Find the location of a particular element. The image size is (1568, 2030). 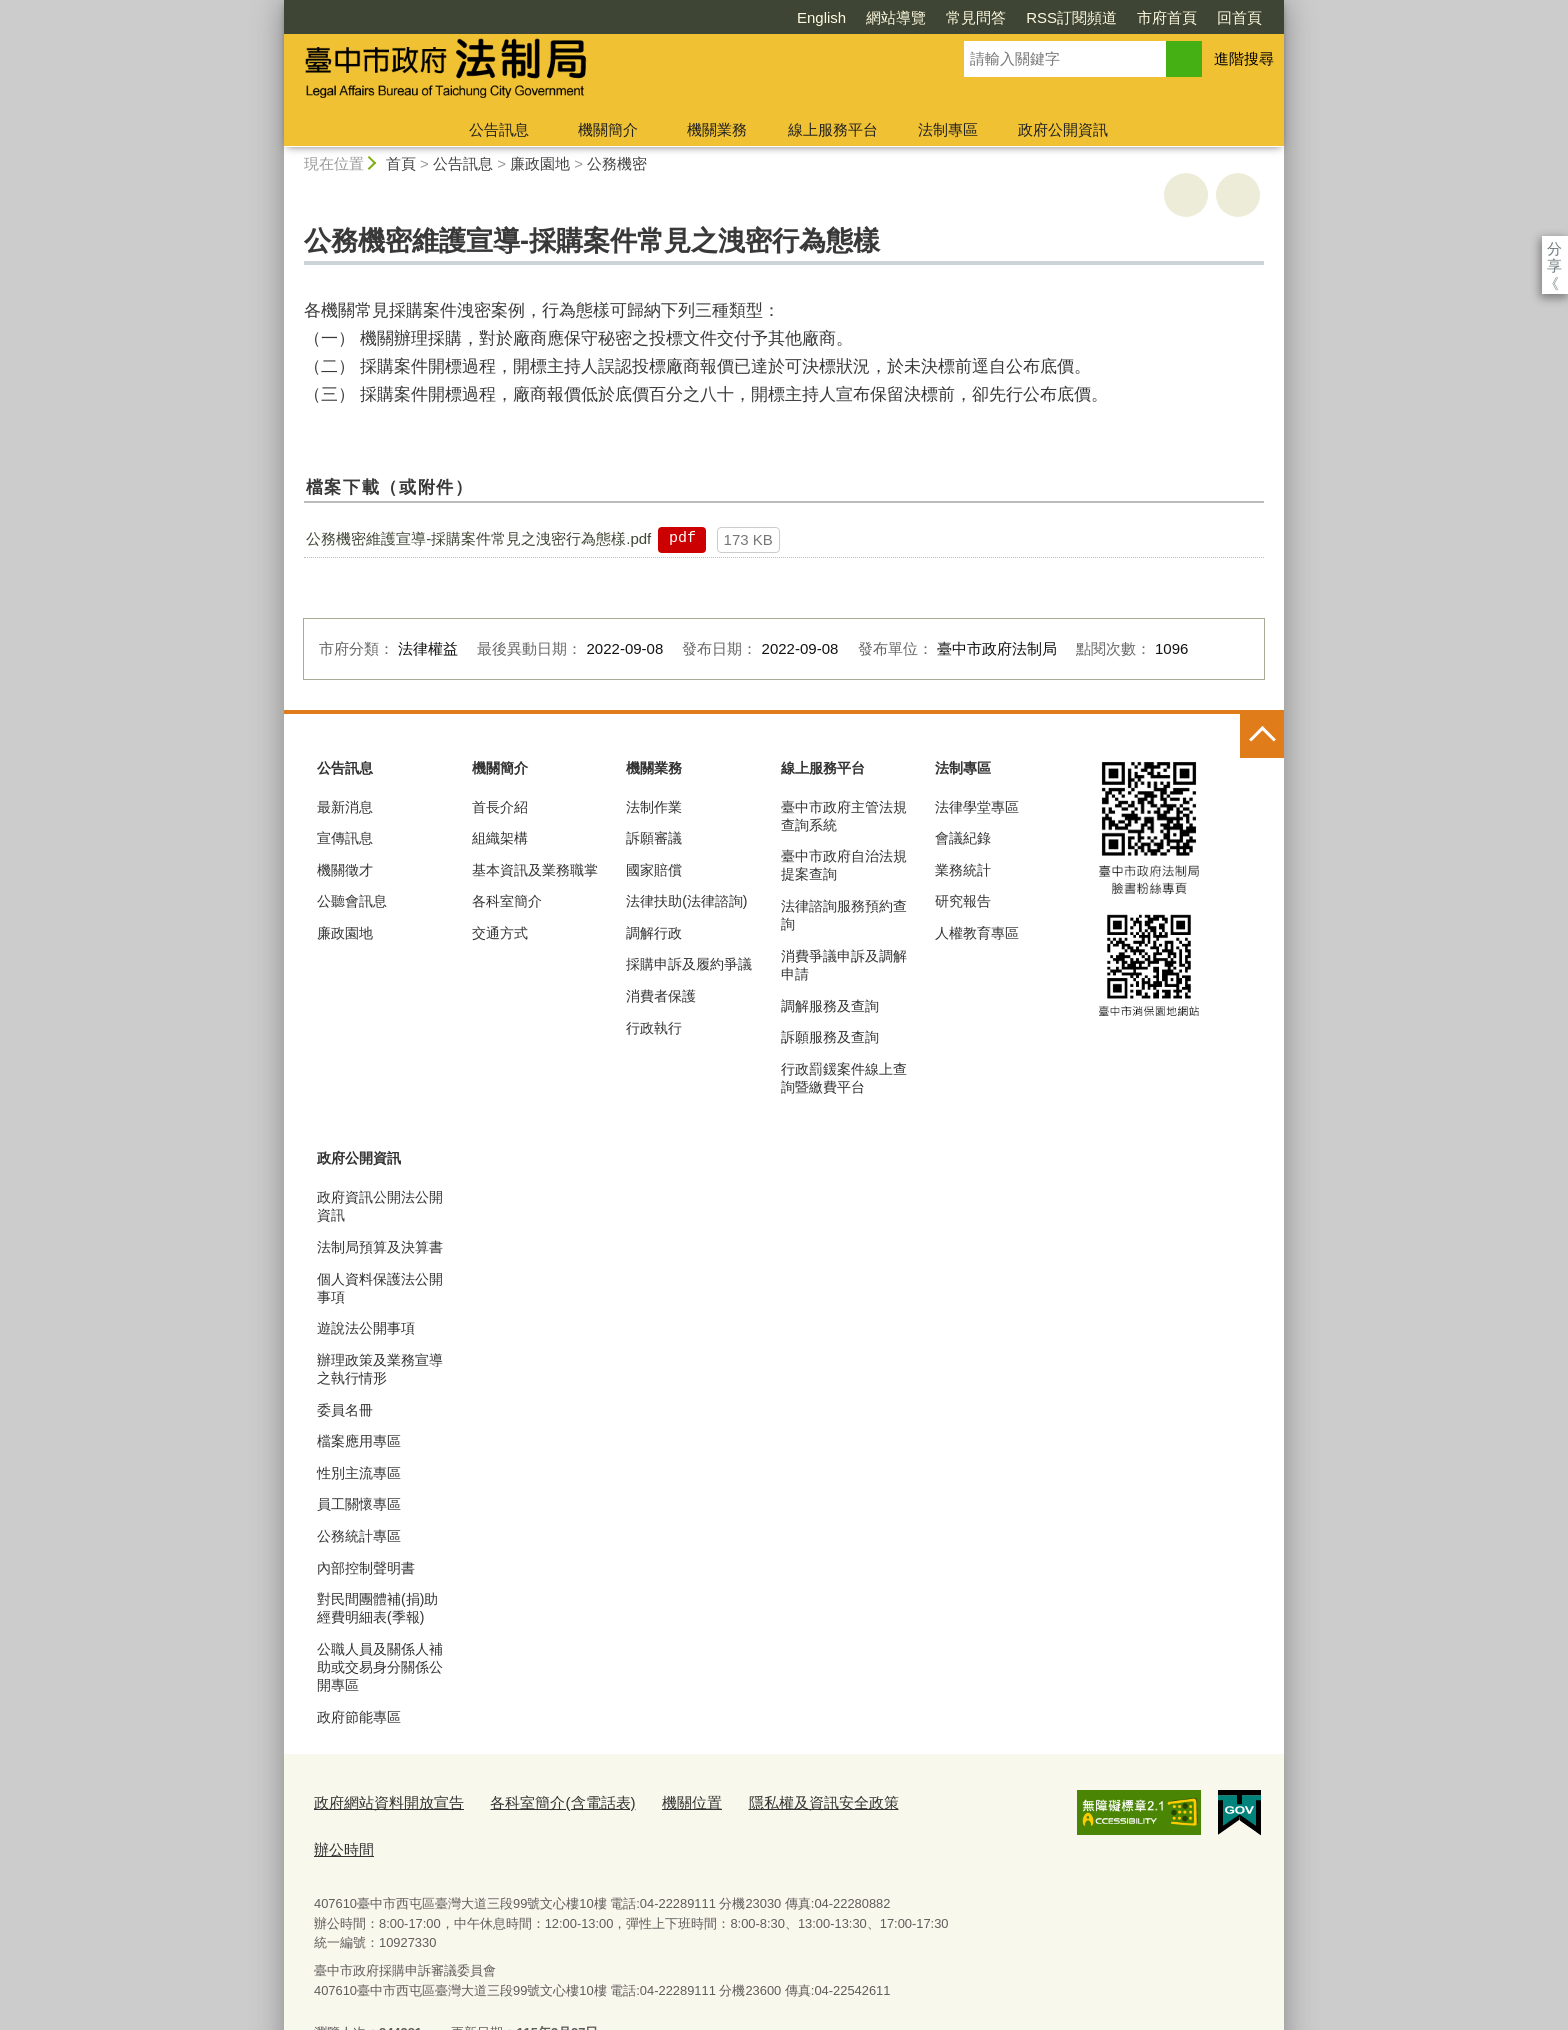

辦公時間 is located at coordinates (884, 1799).